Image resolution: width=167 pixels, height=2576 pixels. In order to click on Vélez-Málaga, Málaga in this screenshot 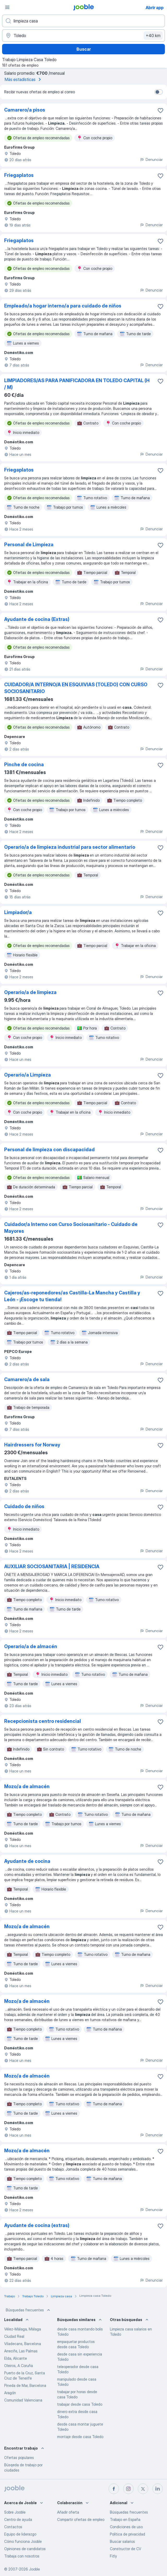, I will do `click(22, 2329)`.